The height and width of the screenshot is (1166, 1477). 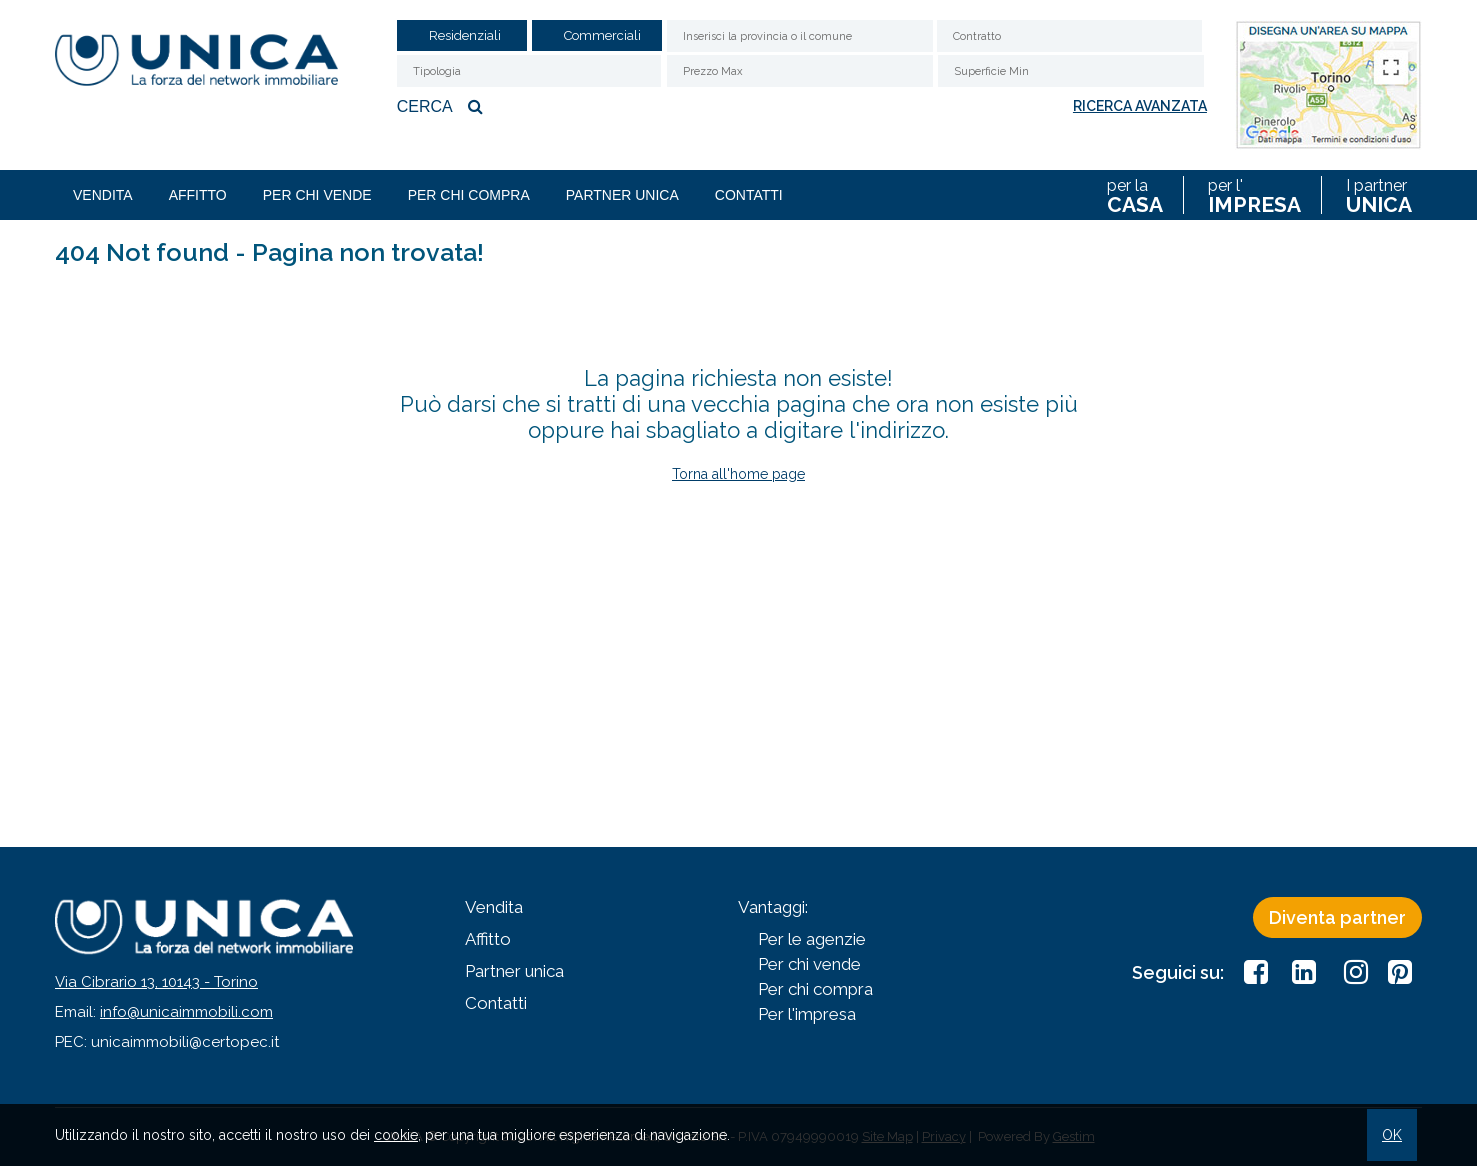 I want to click on Partner unica, so click(x=622, y=195).